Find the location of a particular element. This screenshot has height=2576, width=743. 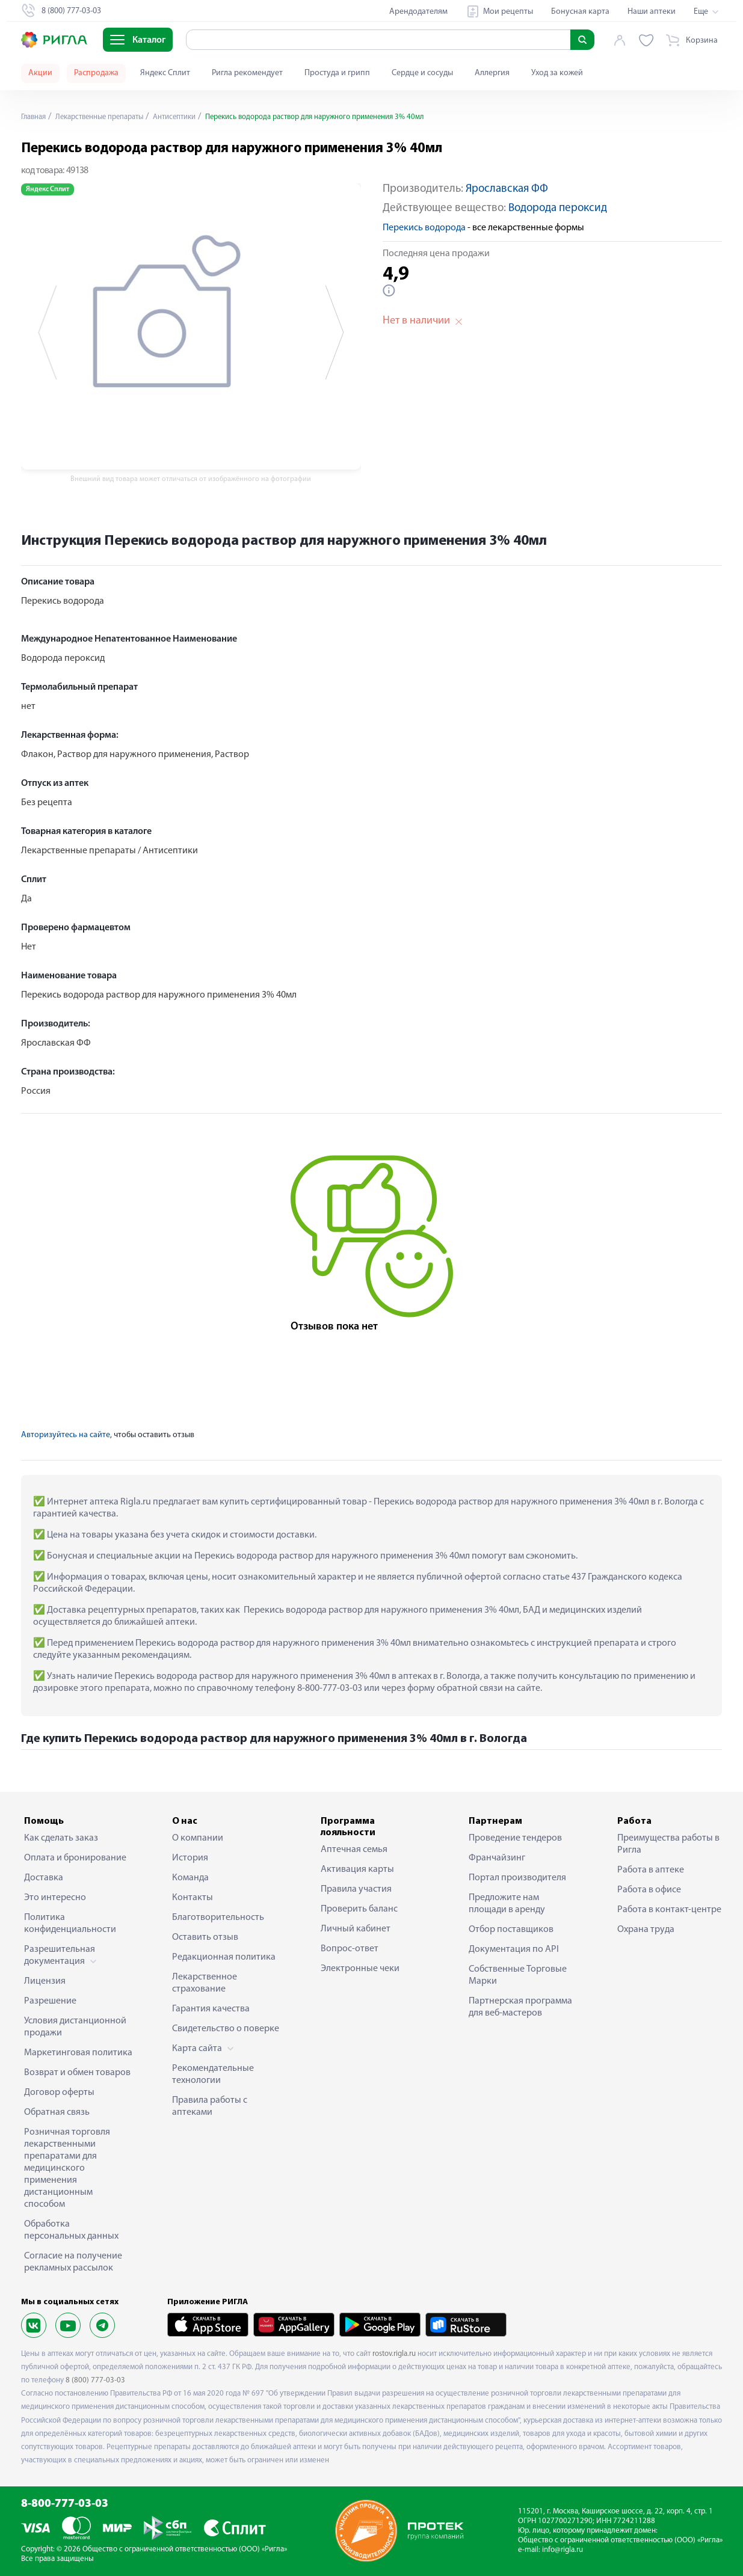

Антисептики is located at coordinates (192, 116).